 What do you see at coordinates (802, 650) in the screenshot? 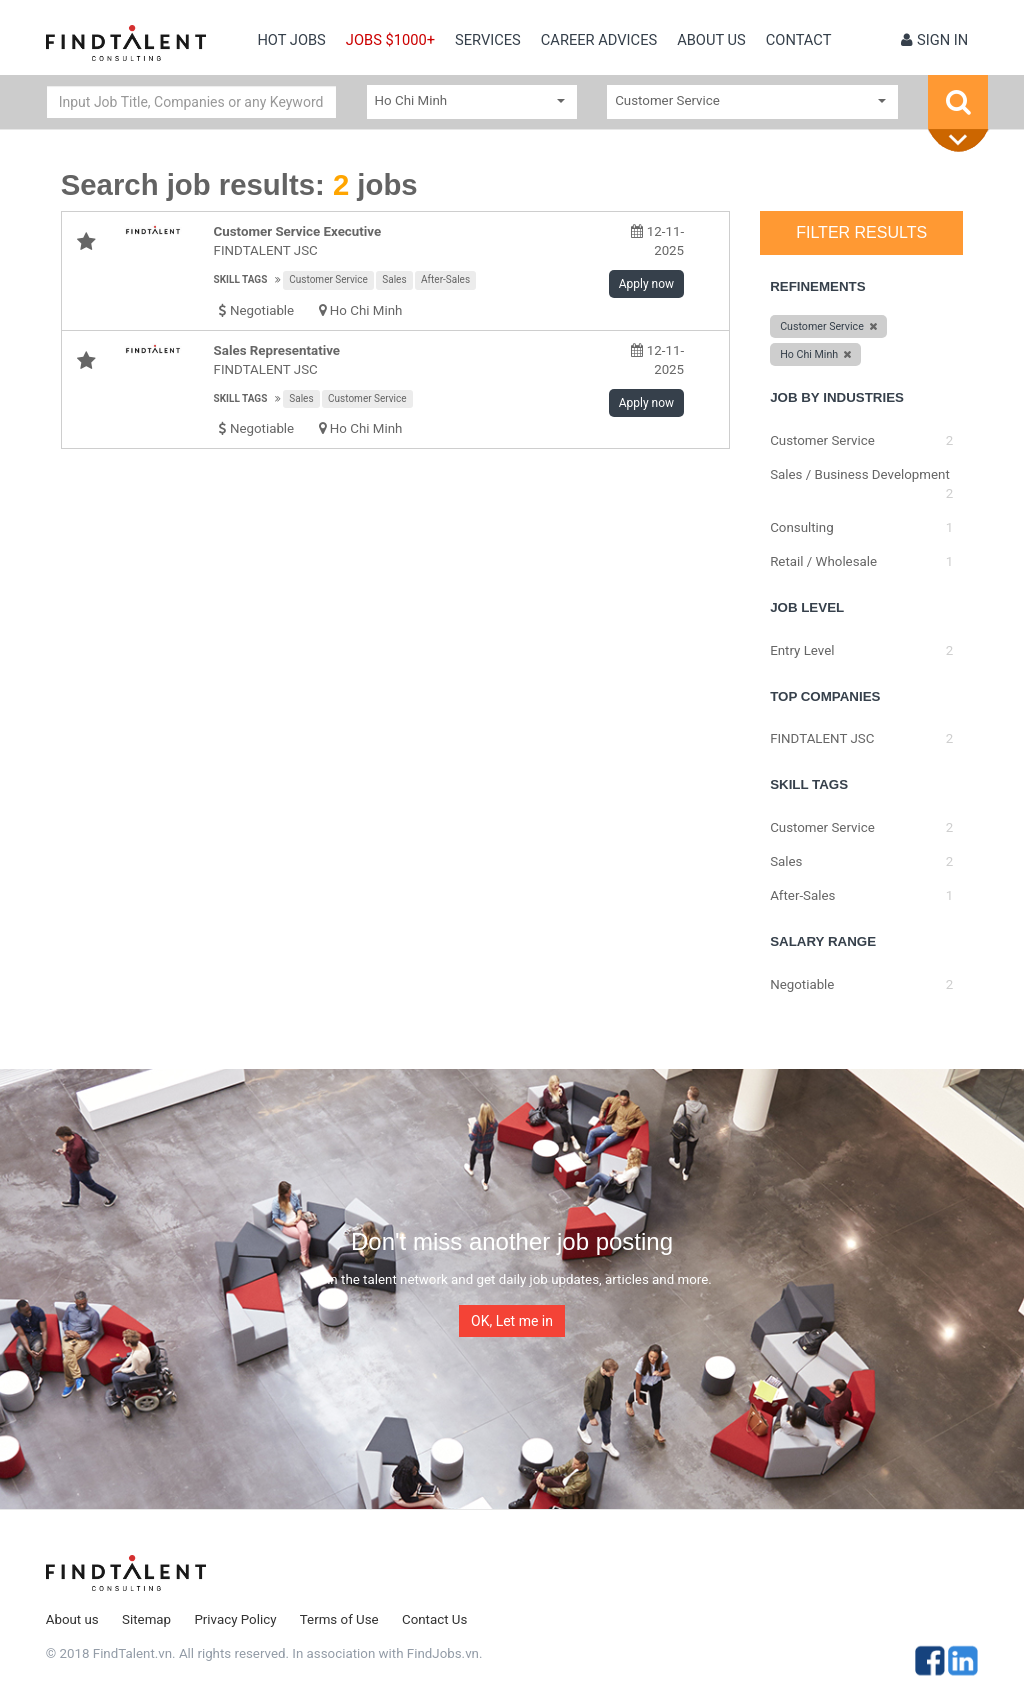
I see `Entry Level` at bounding box center [802, 650].